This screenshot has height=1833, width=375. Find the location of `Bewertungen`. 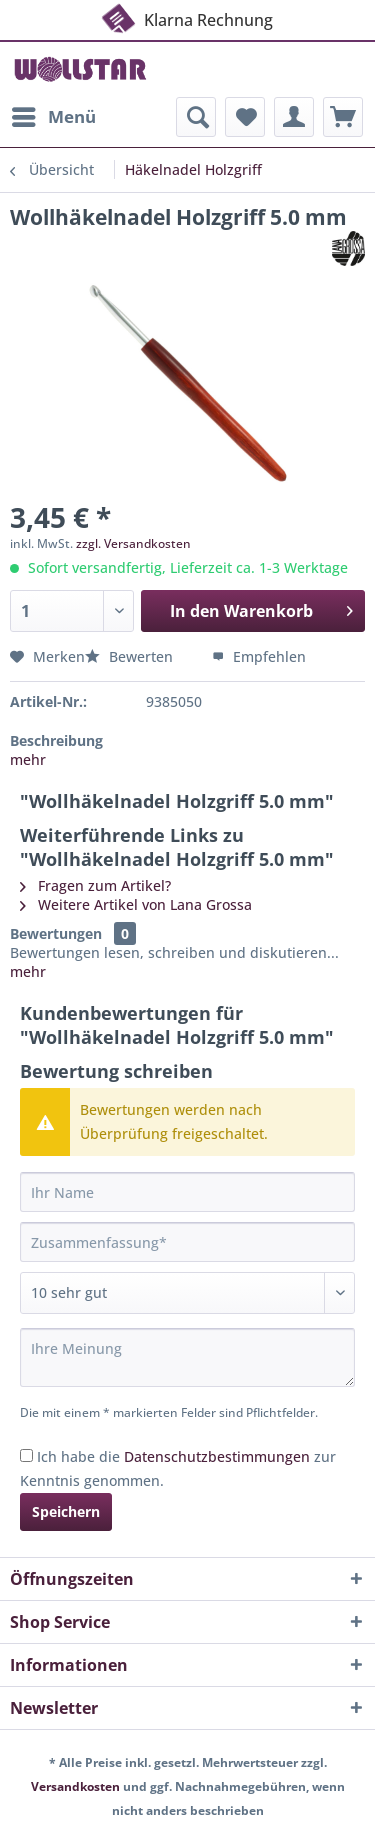

Bewertungen is located at coordinates (56, 933).